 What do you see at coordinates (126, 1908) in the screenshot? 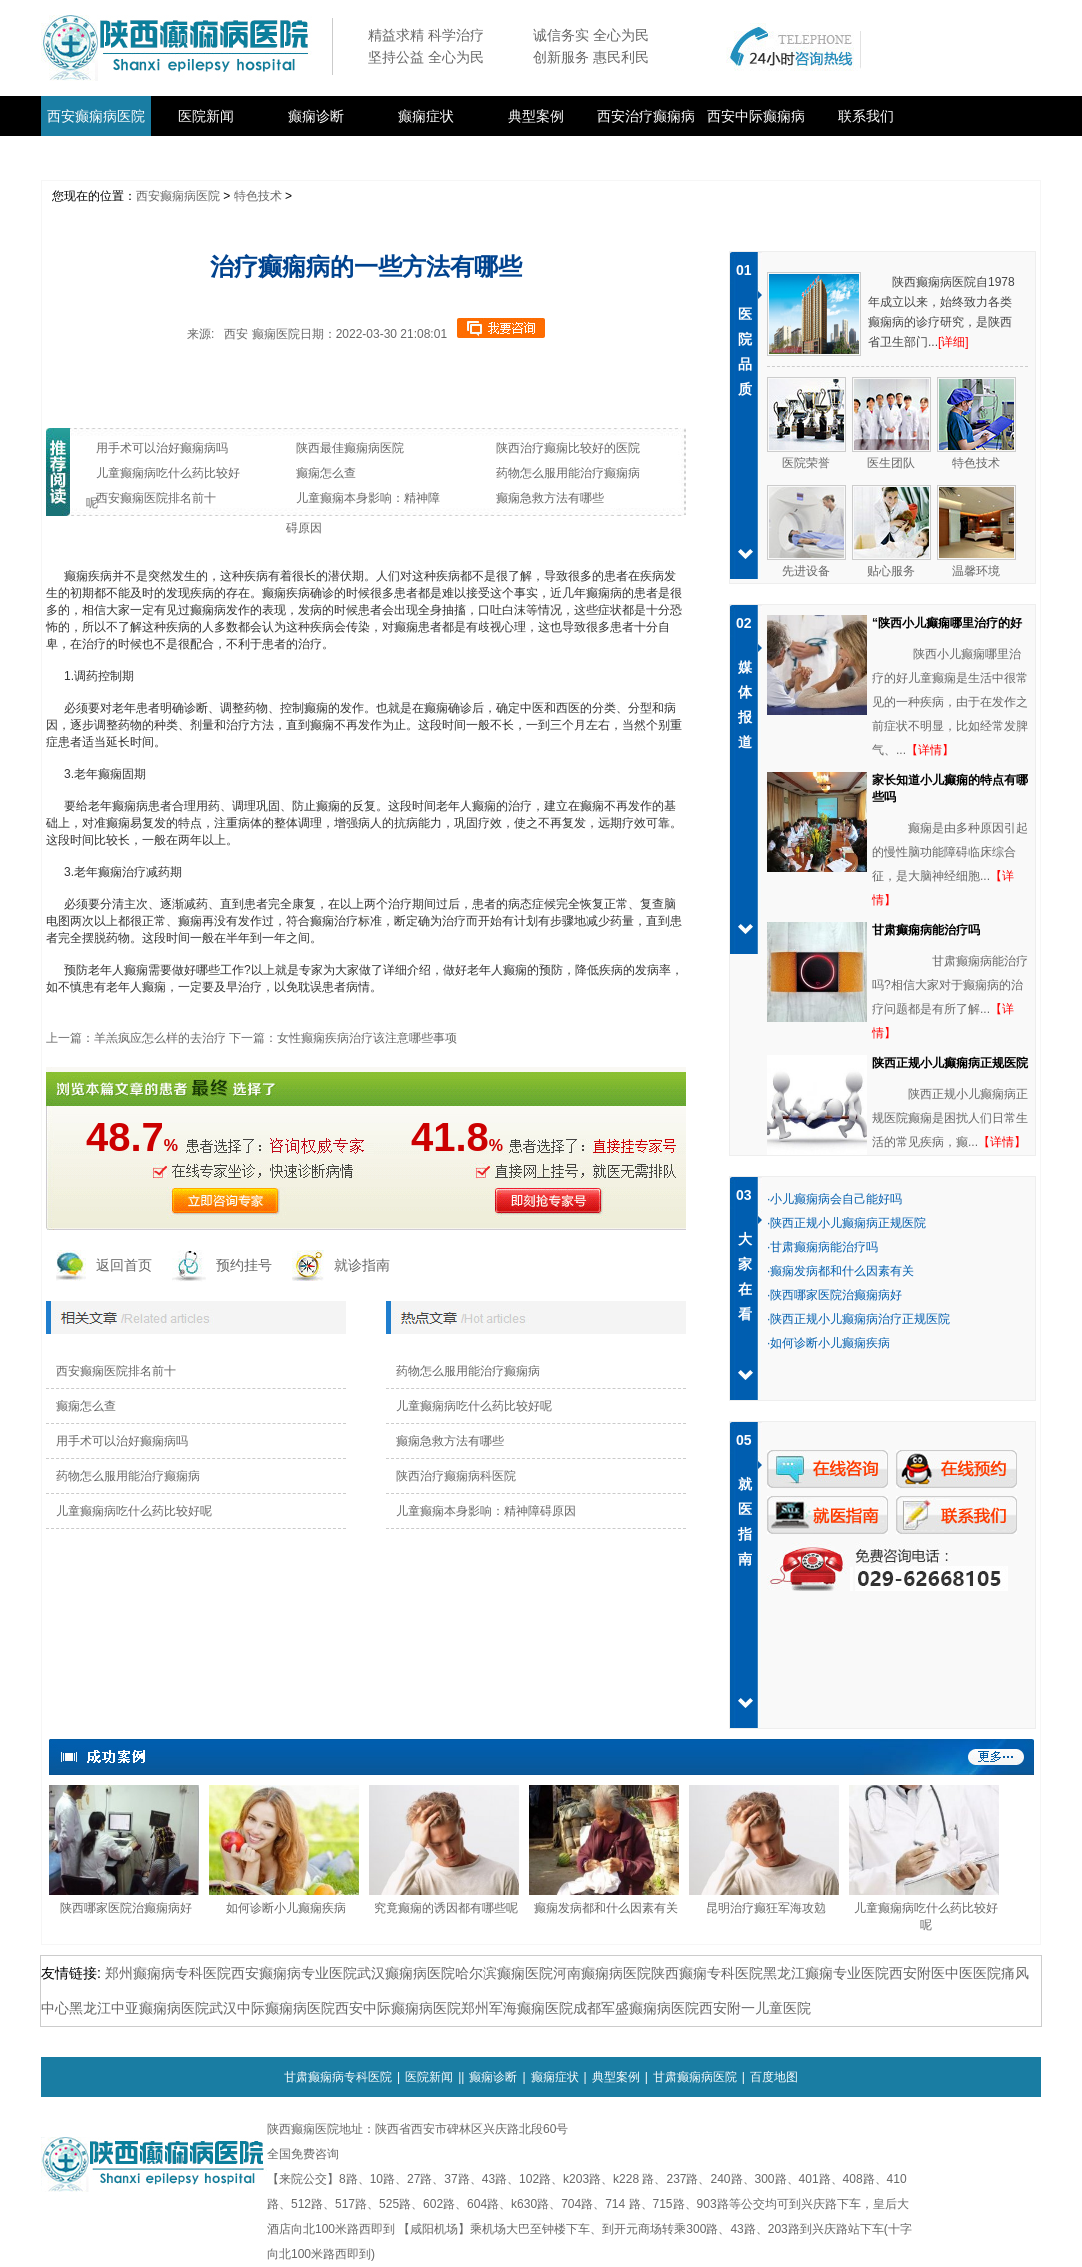
I see `陕西哪家医院治癫痫病好` at bounding box center [126, 1908].